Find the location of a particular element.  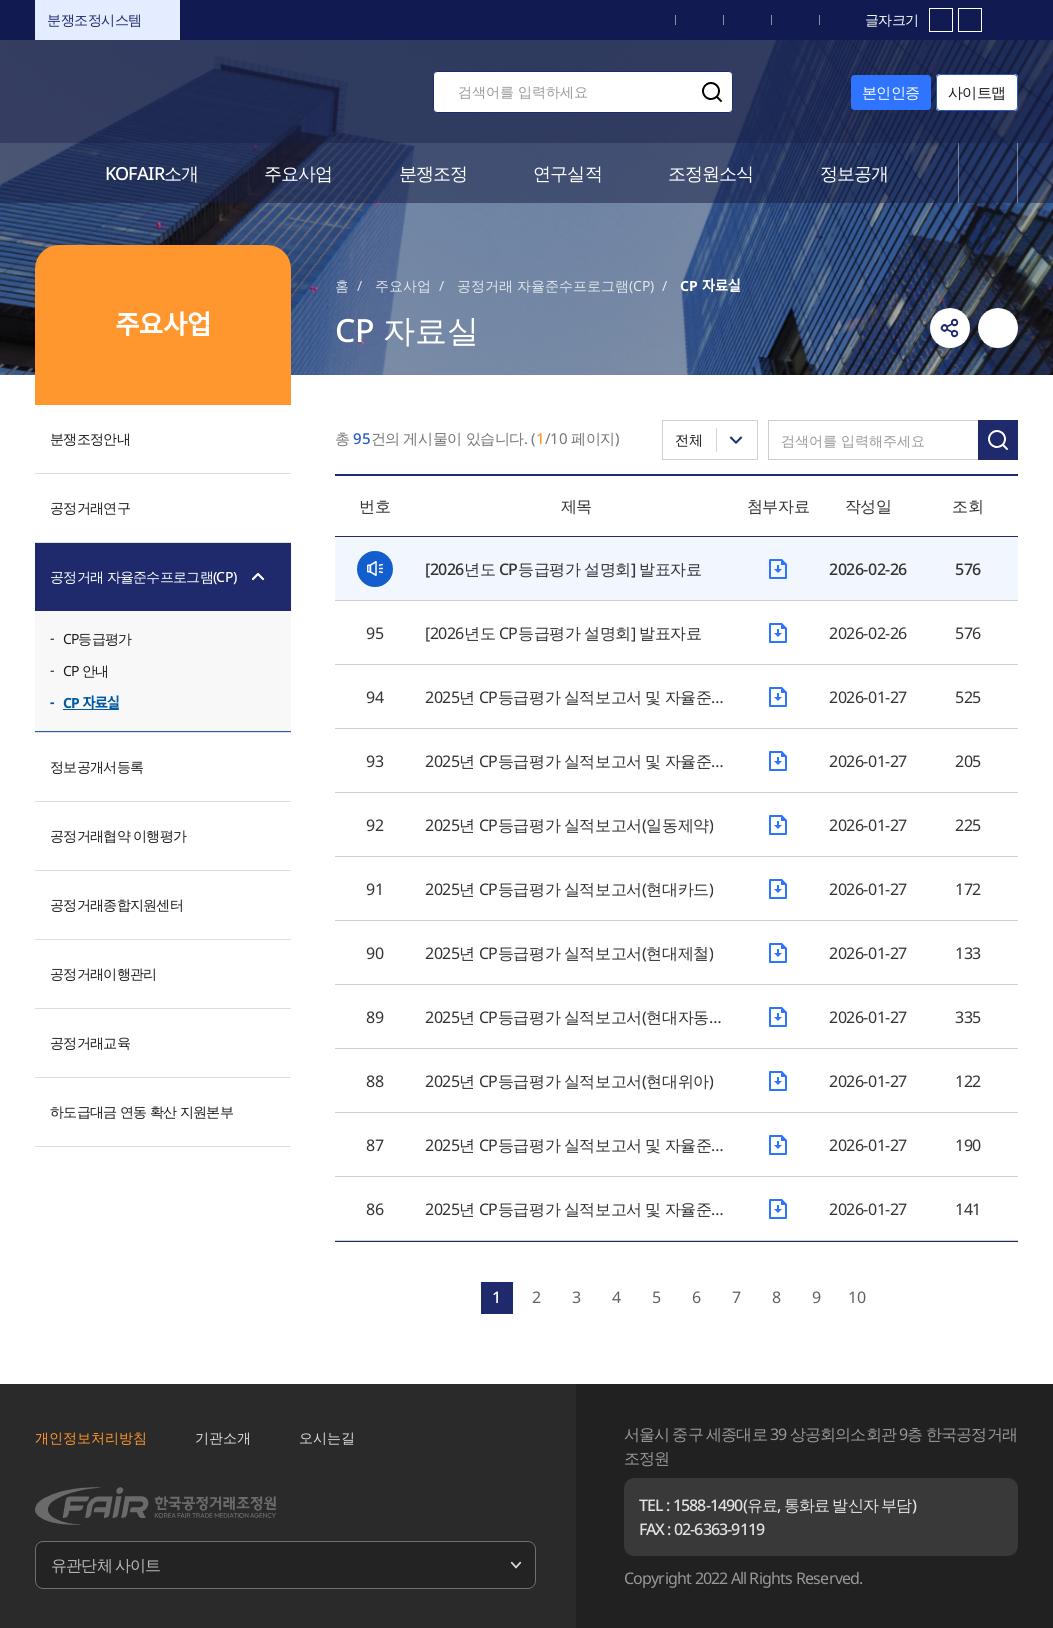

한국공정거래조정원 is located at coordinates (175, 91).